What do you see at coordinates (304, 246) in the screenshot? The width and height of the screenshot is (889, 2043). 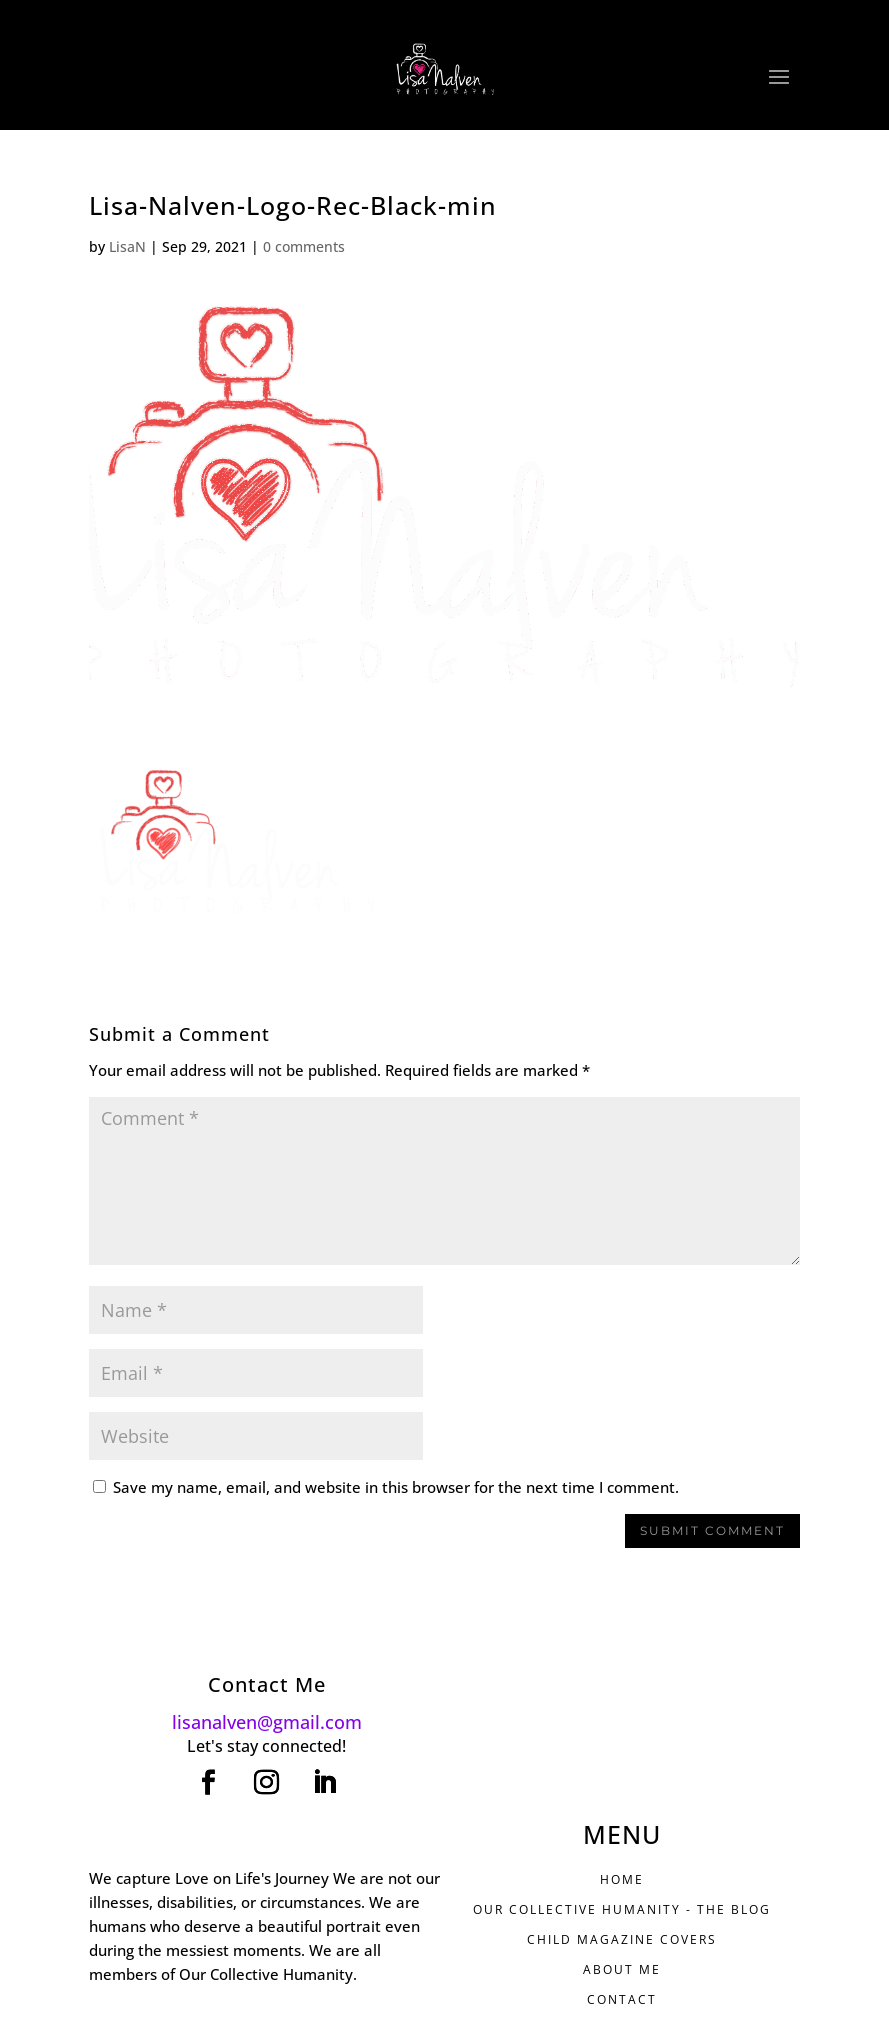 I see `0 comments` at bounding box center [304, 246].